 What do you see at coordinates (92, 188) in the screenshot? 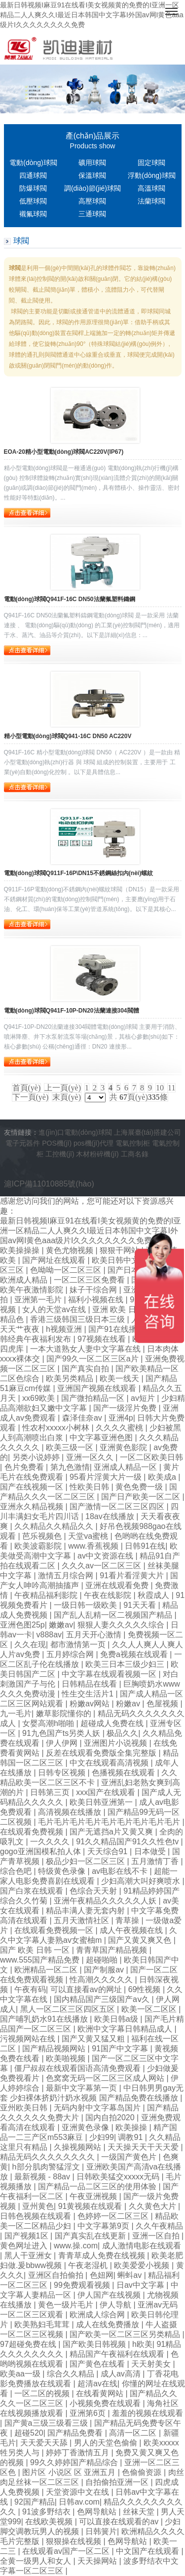
I see `調(diào)節(jié)球閥` at bounding box center [92, 188].